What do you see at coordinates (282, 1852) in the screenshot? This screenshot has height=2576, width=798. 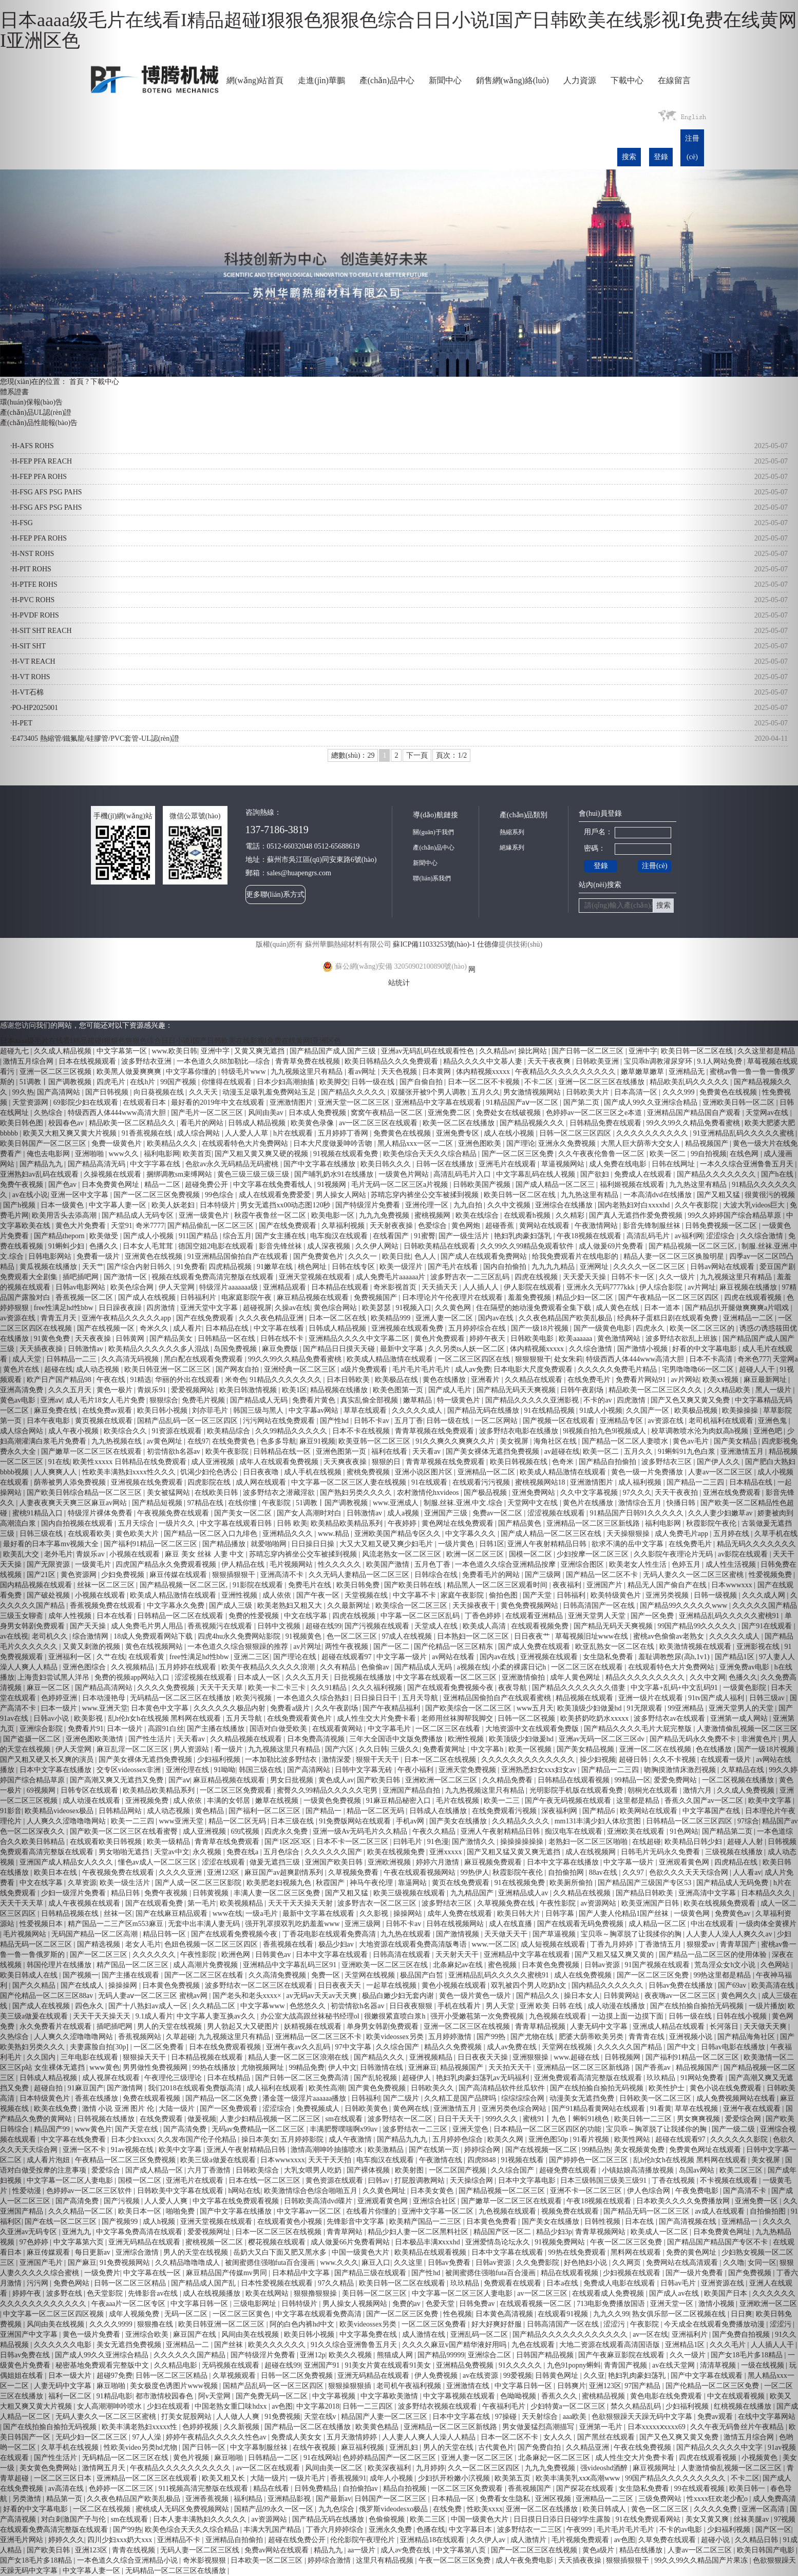 I see `五月色综合` at bounding box center [282, 1852].